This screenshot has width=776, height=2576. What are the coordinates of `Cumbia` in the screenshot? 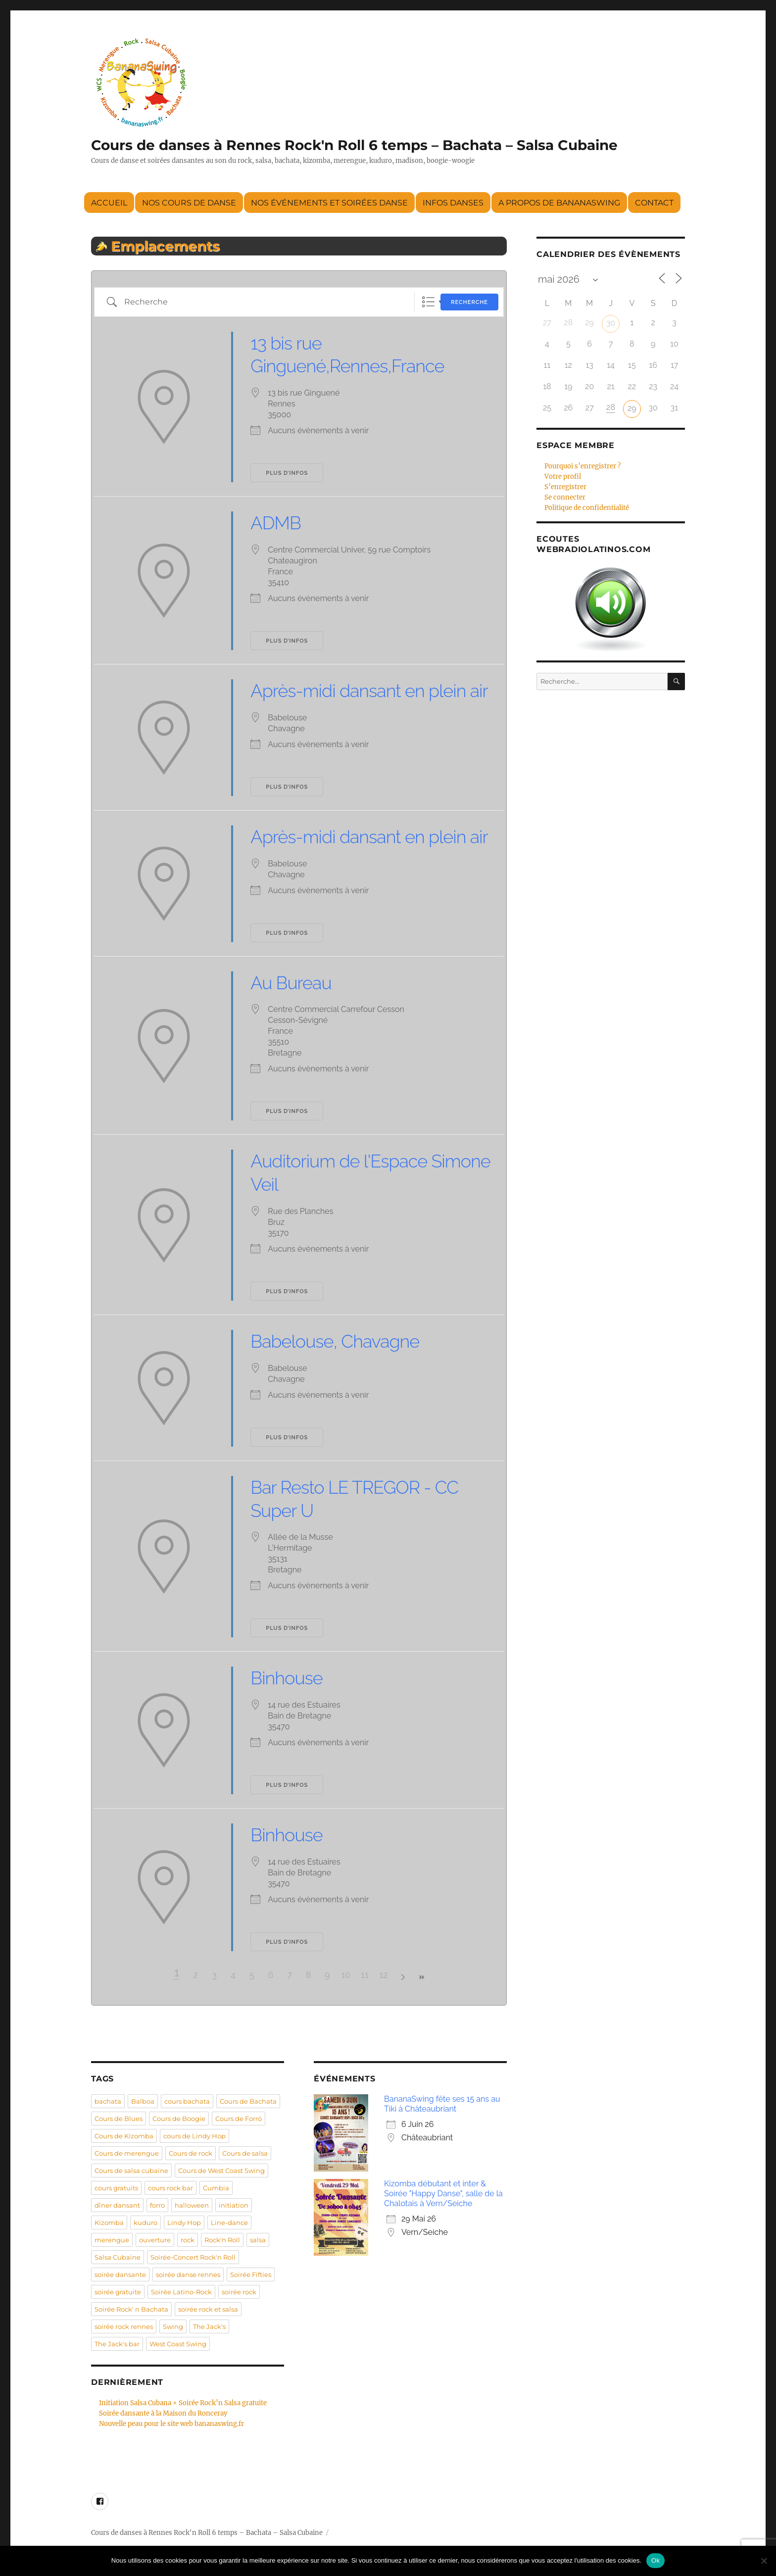 It's located at (216, 2188).